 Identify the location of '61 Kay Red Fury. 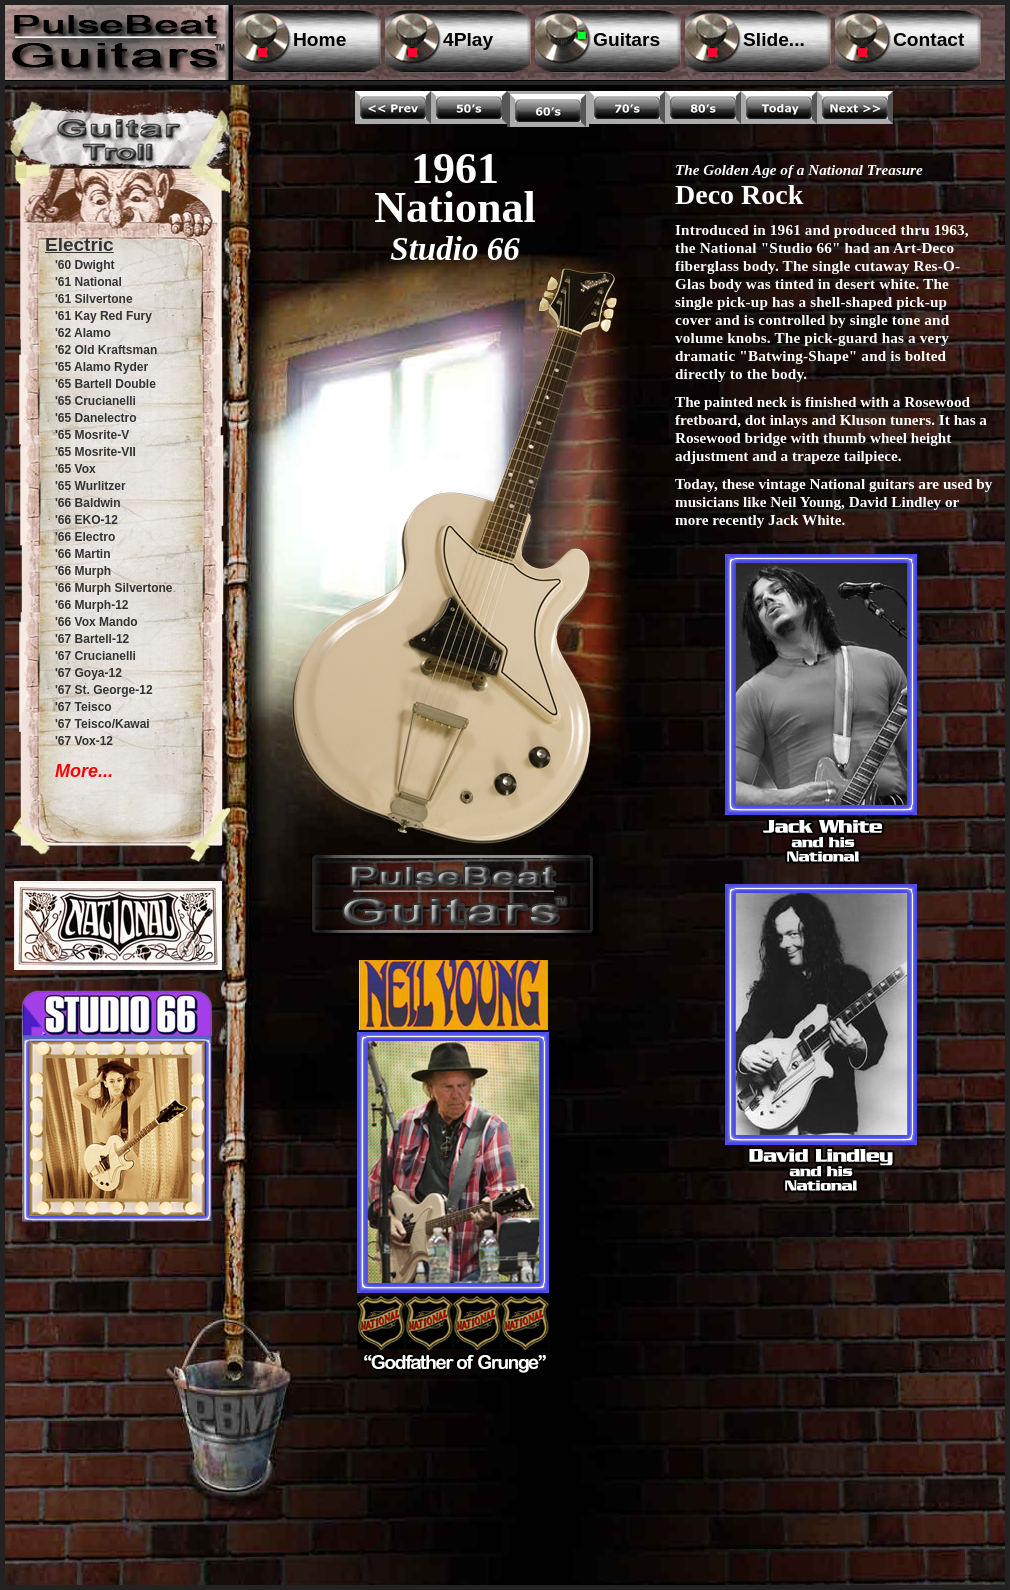
(103, 316).